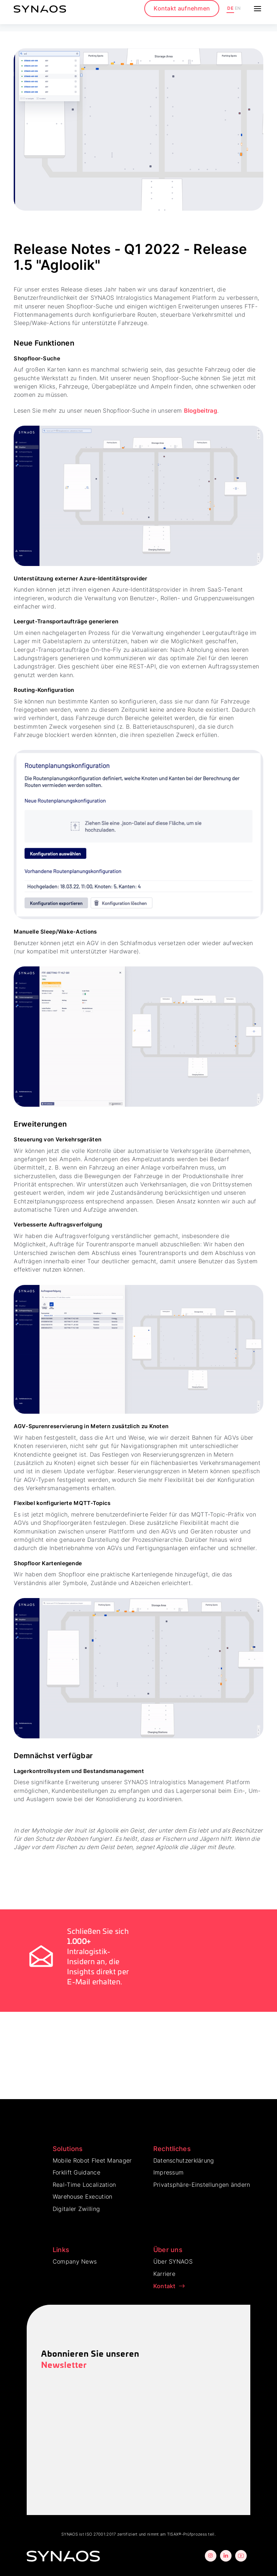  Describe the element at coordinates (173, 2261) in the screenshot. I see `Über SYNAOS` at that location.